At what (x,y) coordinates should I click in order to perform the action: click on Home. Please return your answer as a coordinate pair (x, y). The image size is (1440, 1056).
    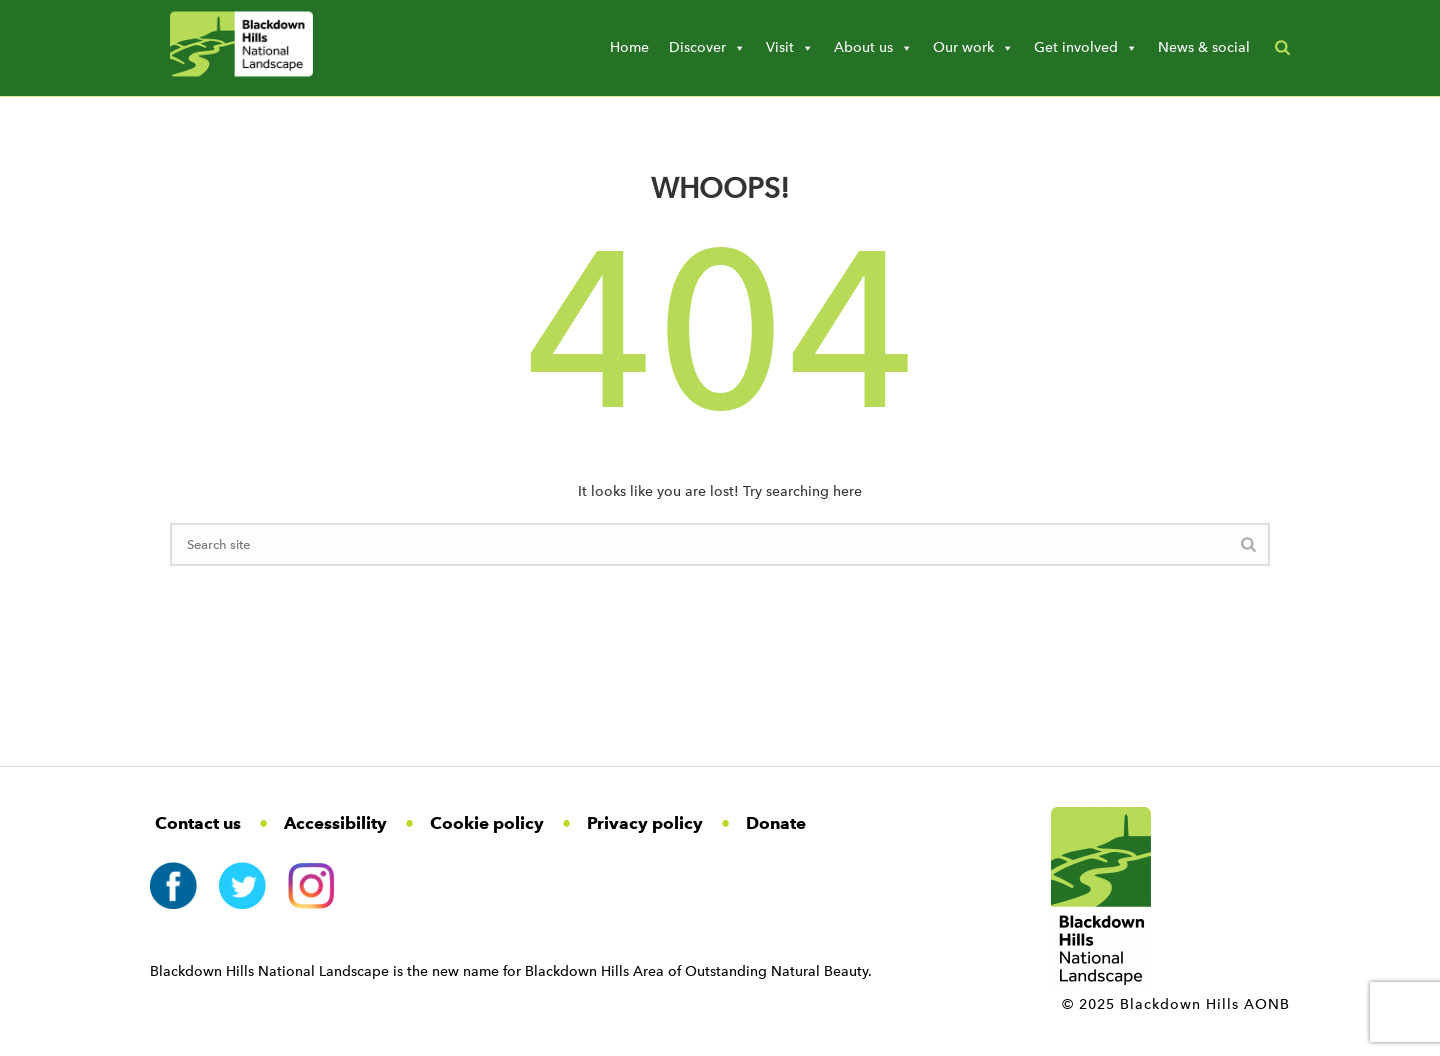
    Looking at the image, I should click on (629, 47).